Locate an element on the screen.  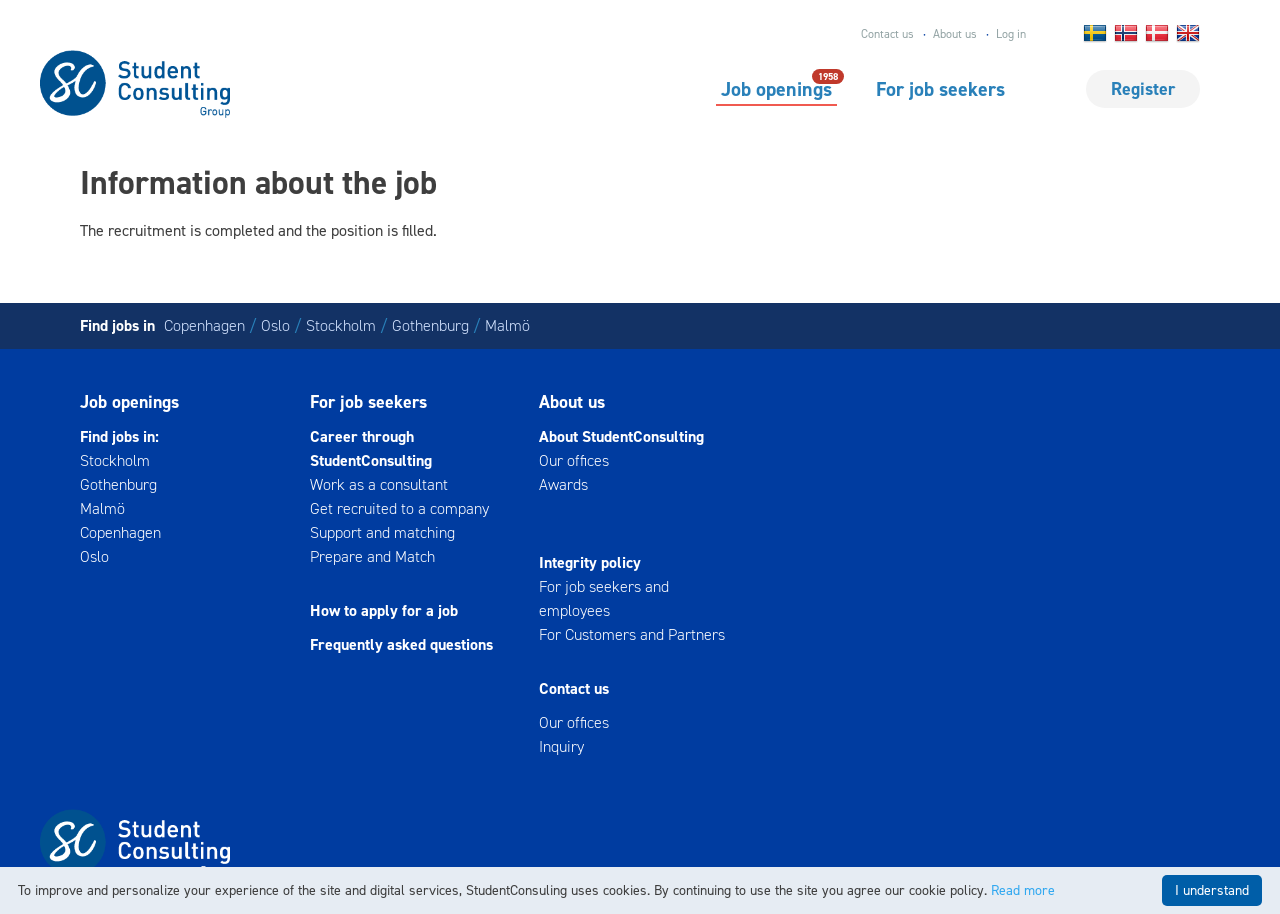
How to apply for a job is located at coordinates (384, 610).